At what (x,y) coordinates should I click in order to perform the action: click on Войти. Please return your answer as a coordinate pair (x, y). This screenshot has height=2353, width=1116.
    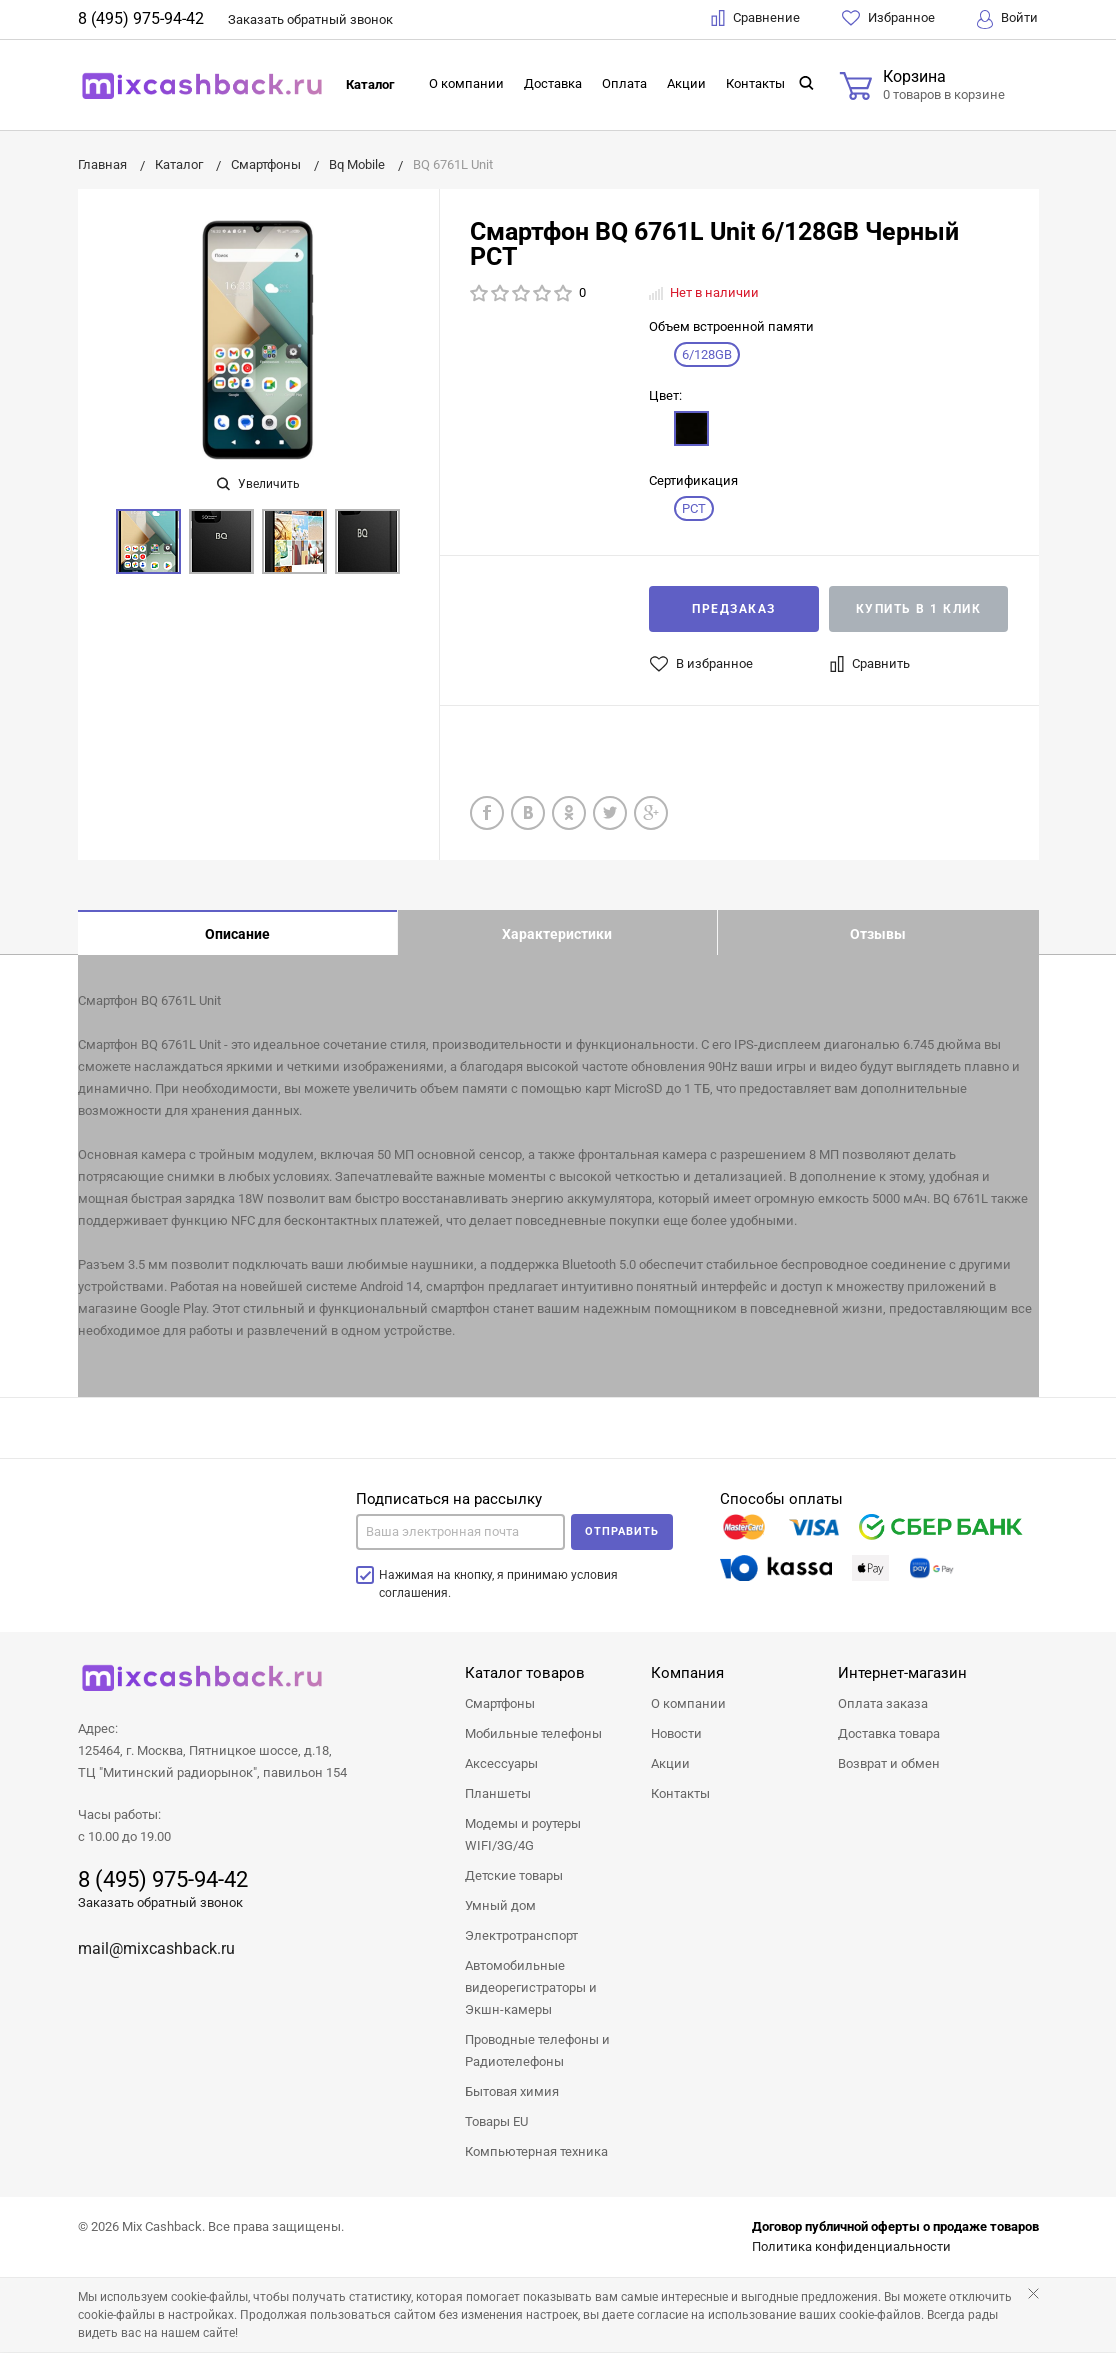
    Looking at the image, I should click on (1007, 19).